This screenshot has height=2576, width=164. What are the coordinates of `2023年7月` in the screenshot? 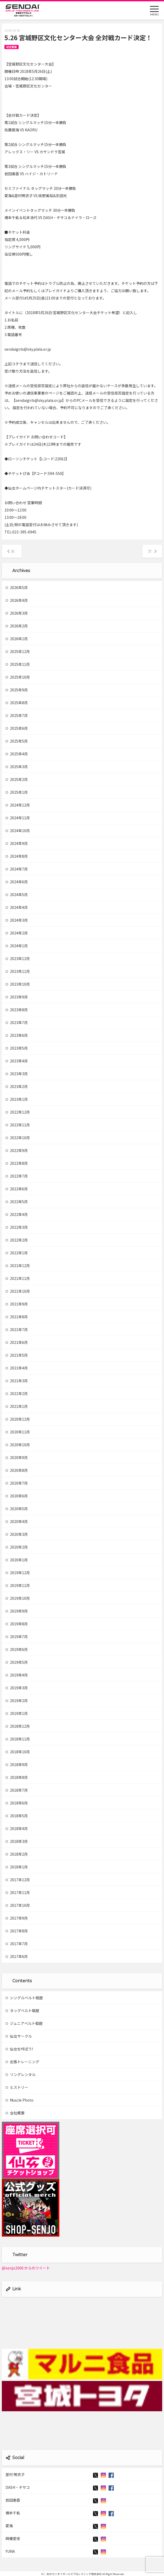 It's located at (16, 1022).